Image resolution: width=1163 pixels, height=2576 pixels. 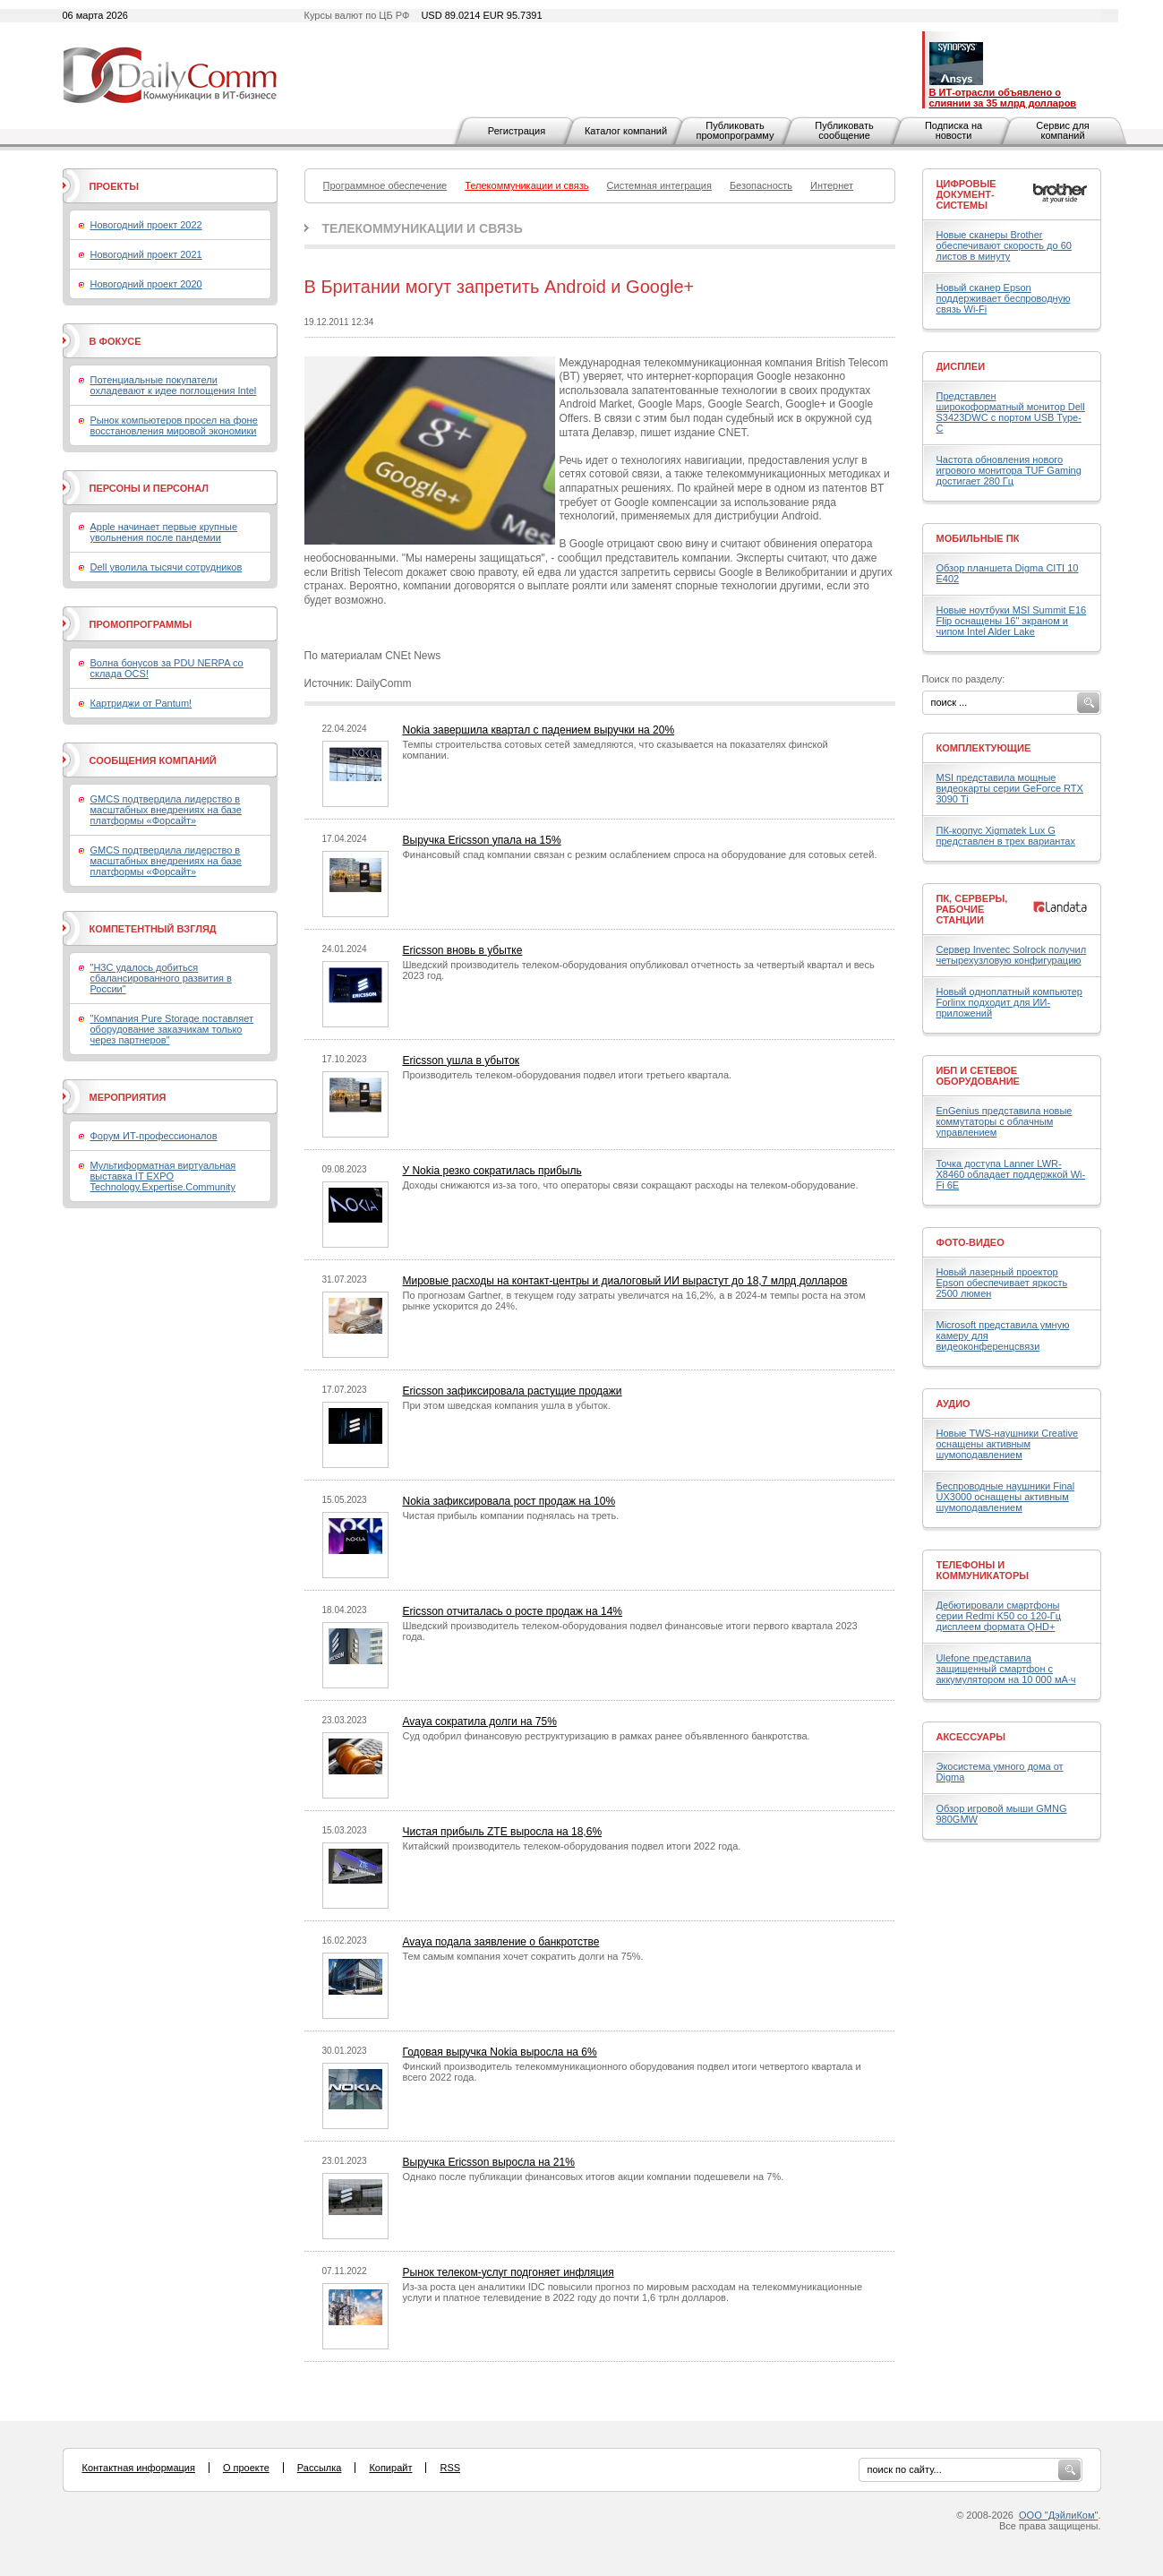 I want to click on Тем самым компания хочет сократить долги на 75%., so click(x=523, y=1956).